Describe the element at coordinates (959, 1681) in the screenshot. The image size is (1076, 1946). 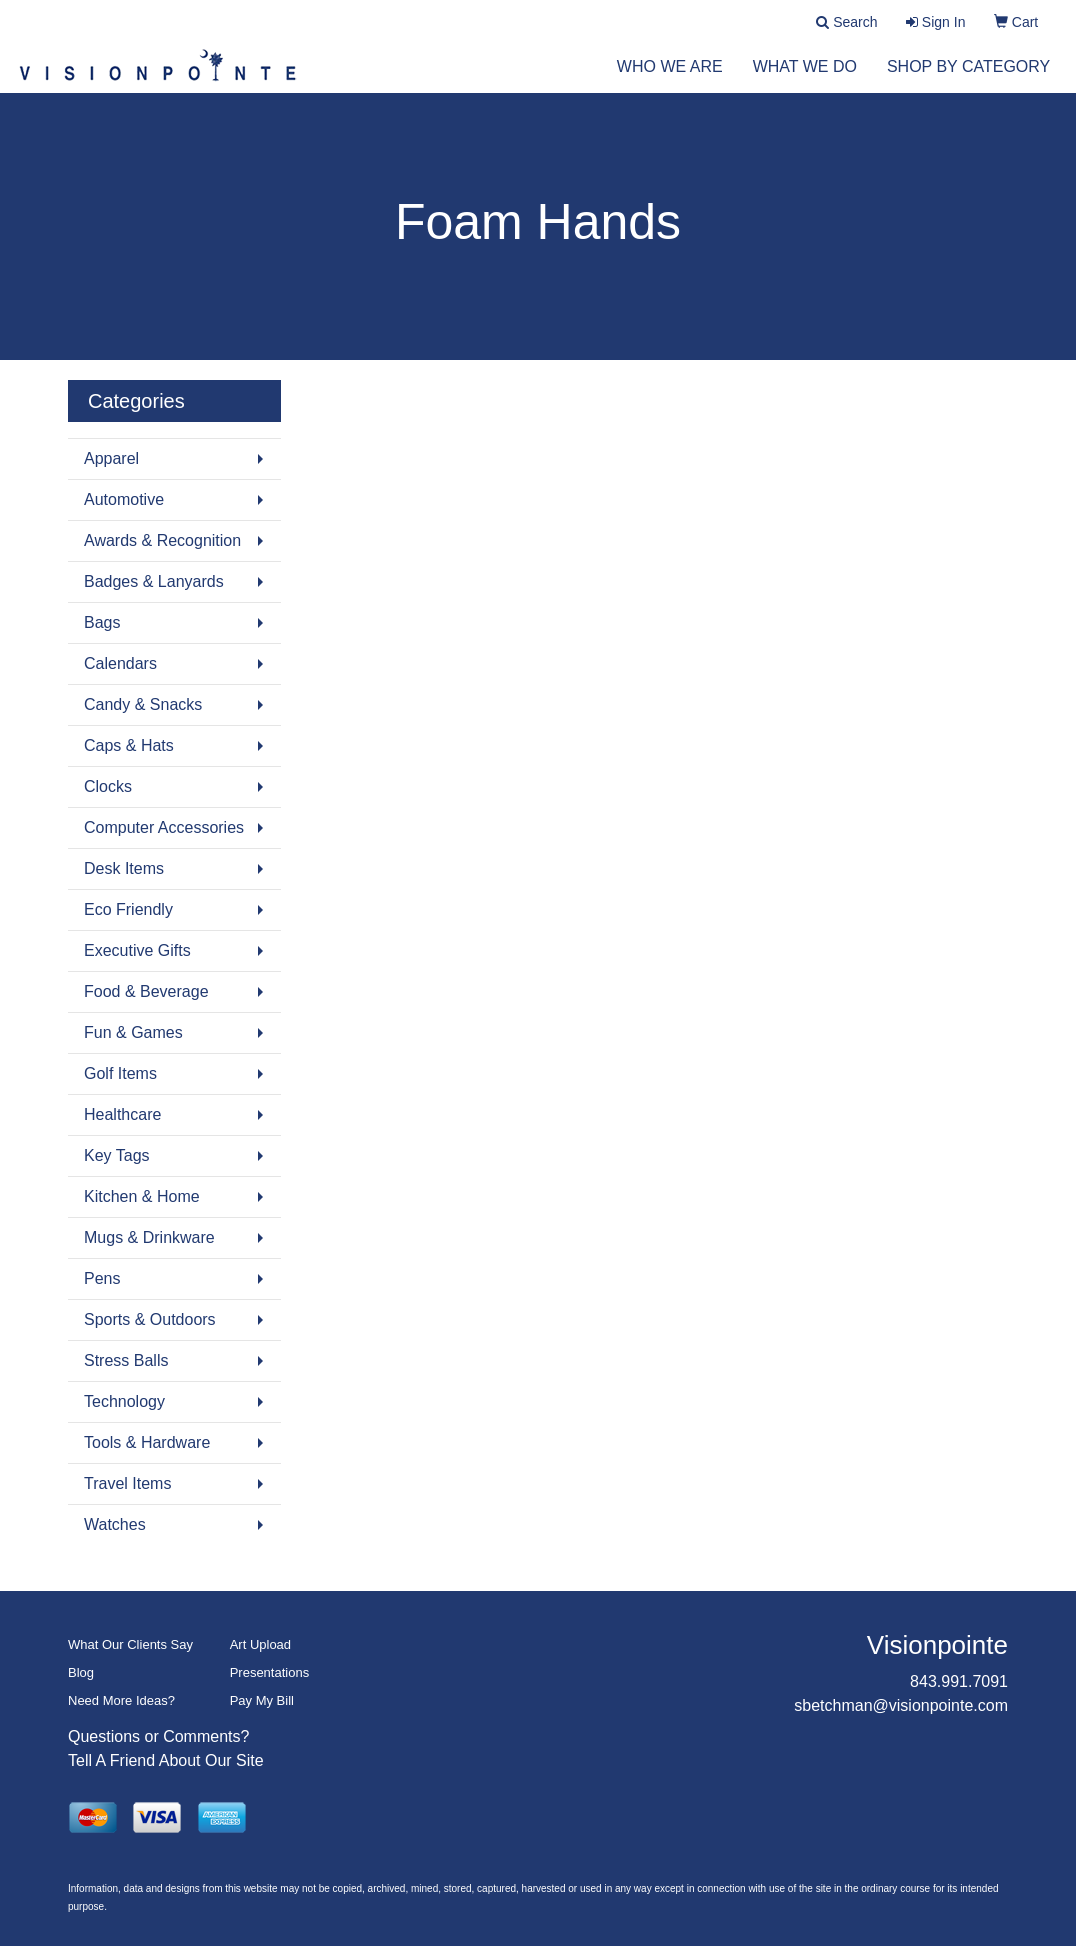
I see `843.991.7091` at that location.